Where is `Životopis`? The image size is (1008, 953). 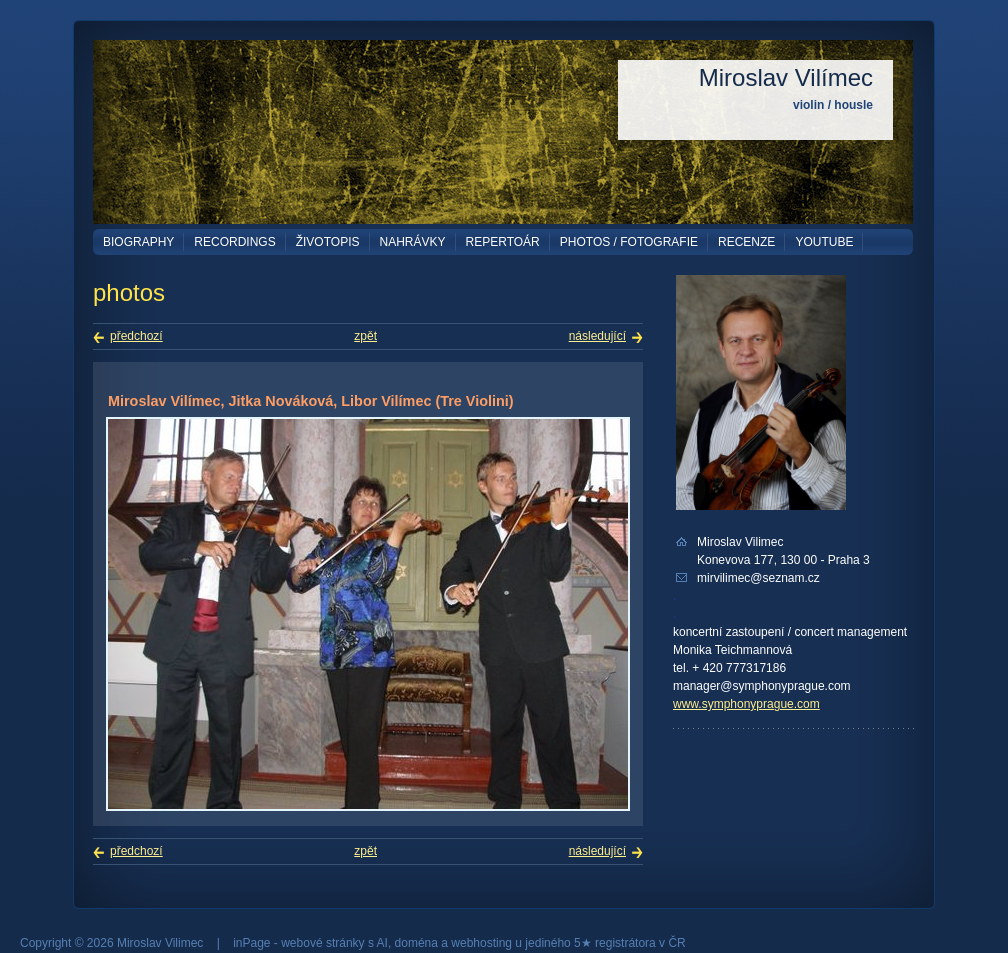
Životopis is located at coordinates (328, 242).